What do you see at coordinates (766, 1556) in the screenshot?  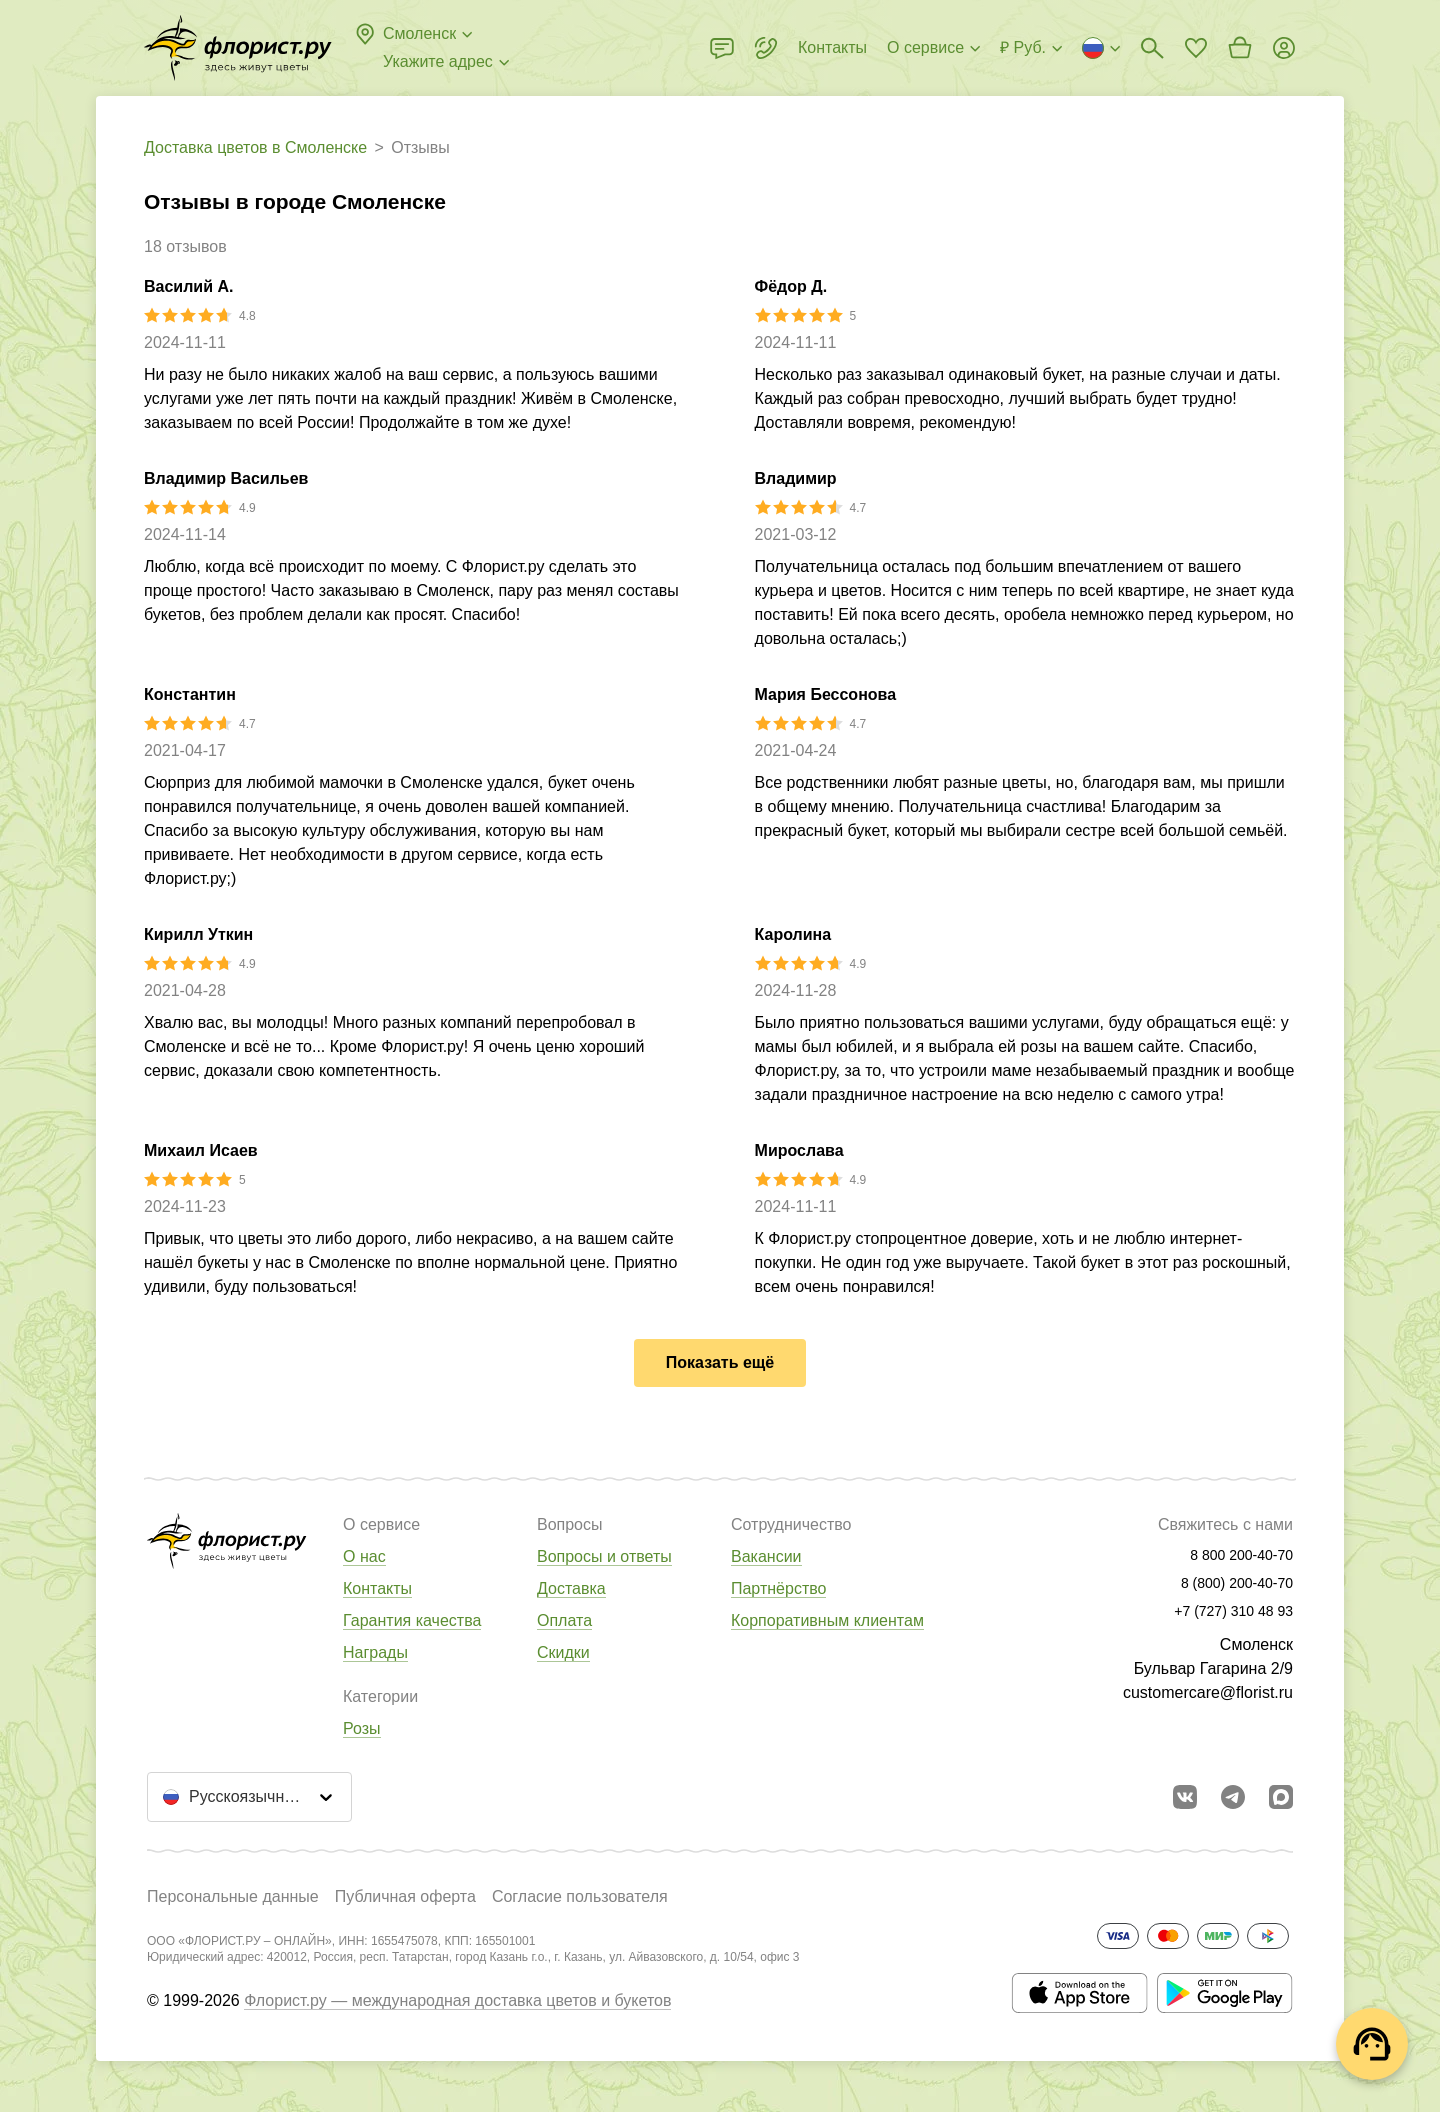 I see `Вакансии` at bounding box center [766, 1556].